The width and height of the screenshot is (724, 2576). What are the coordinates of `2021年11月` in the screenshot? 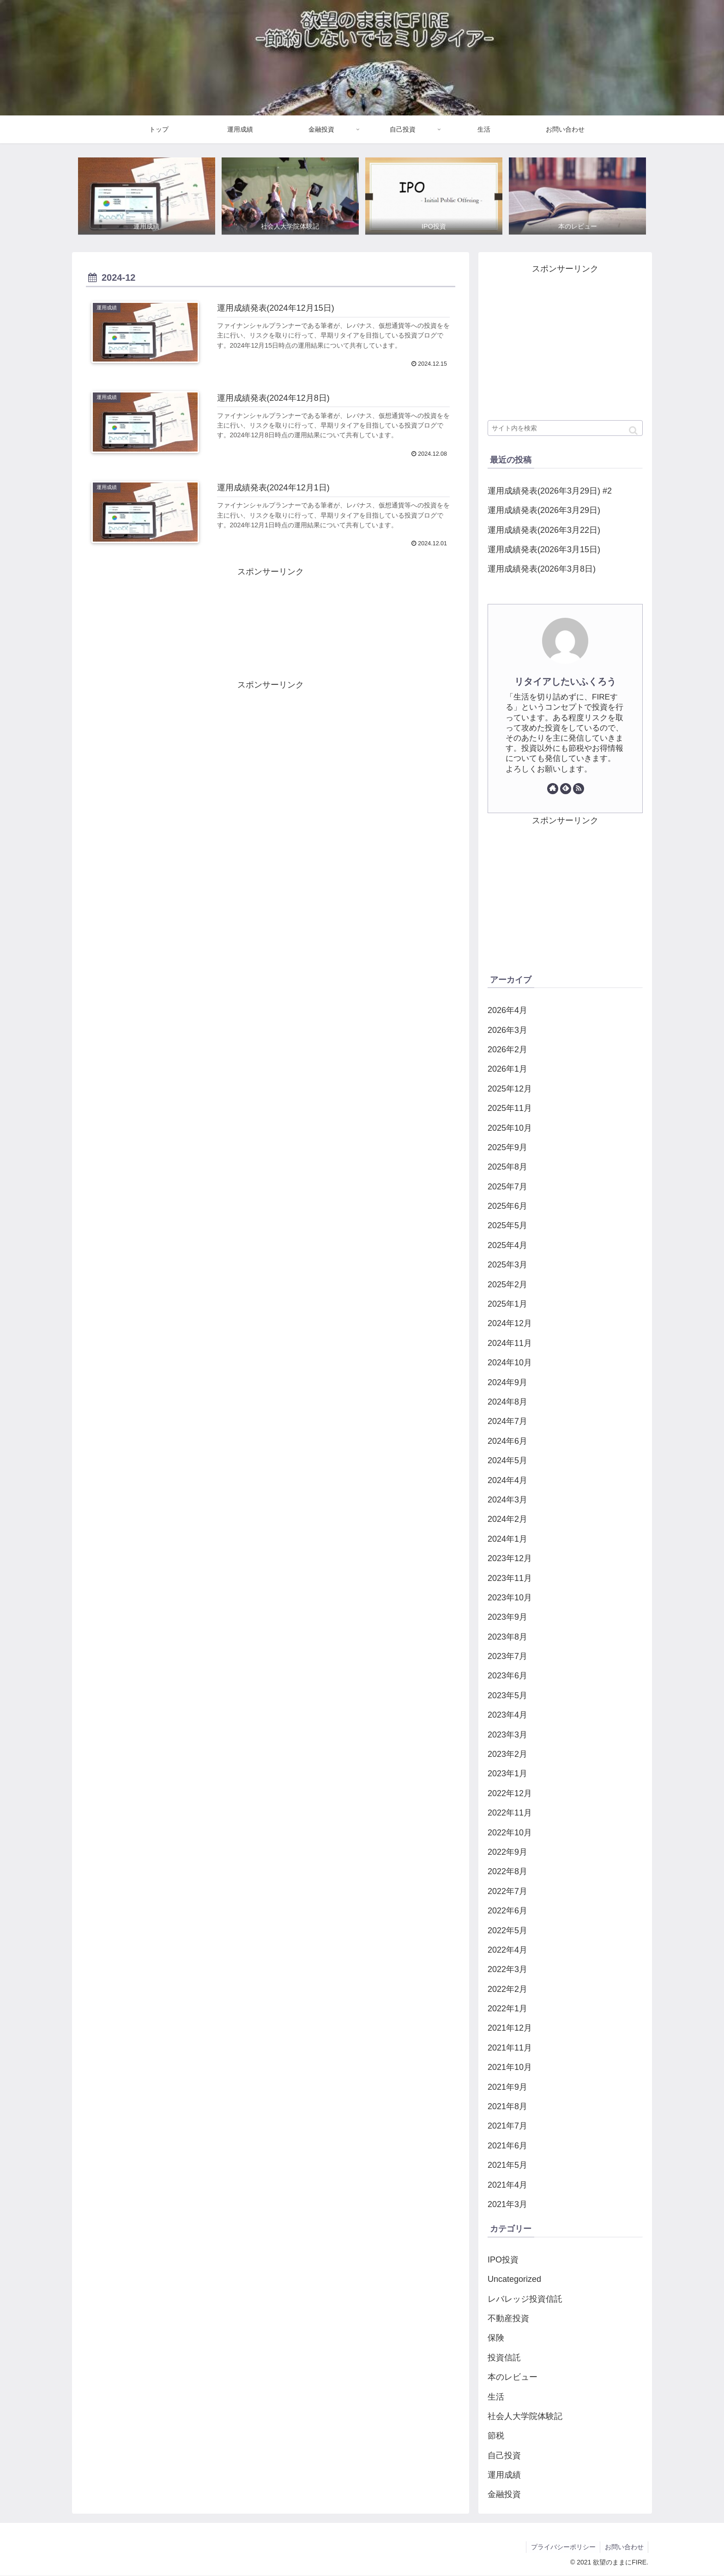 It's located at (510, 2047).